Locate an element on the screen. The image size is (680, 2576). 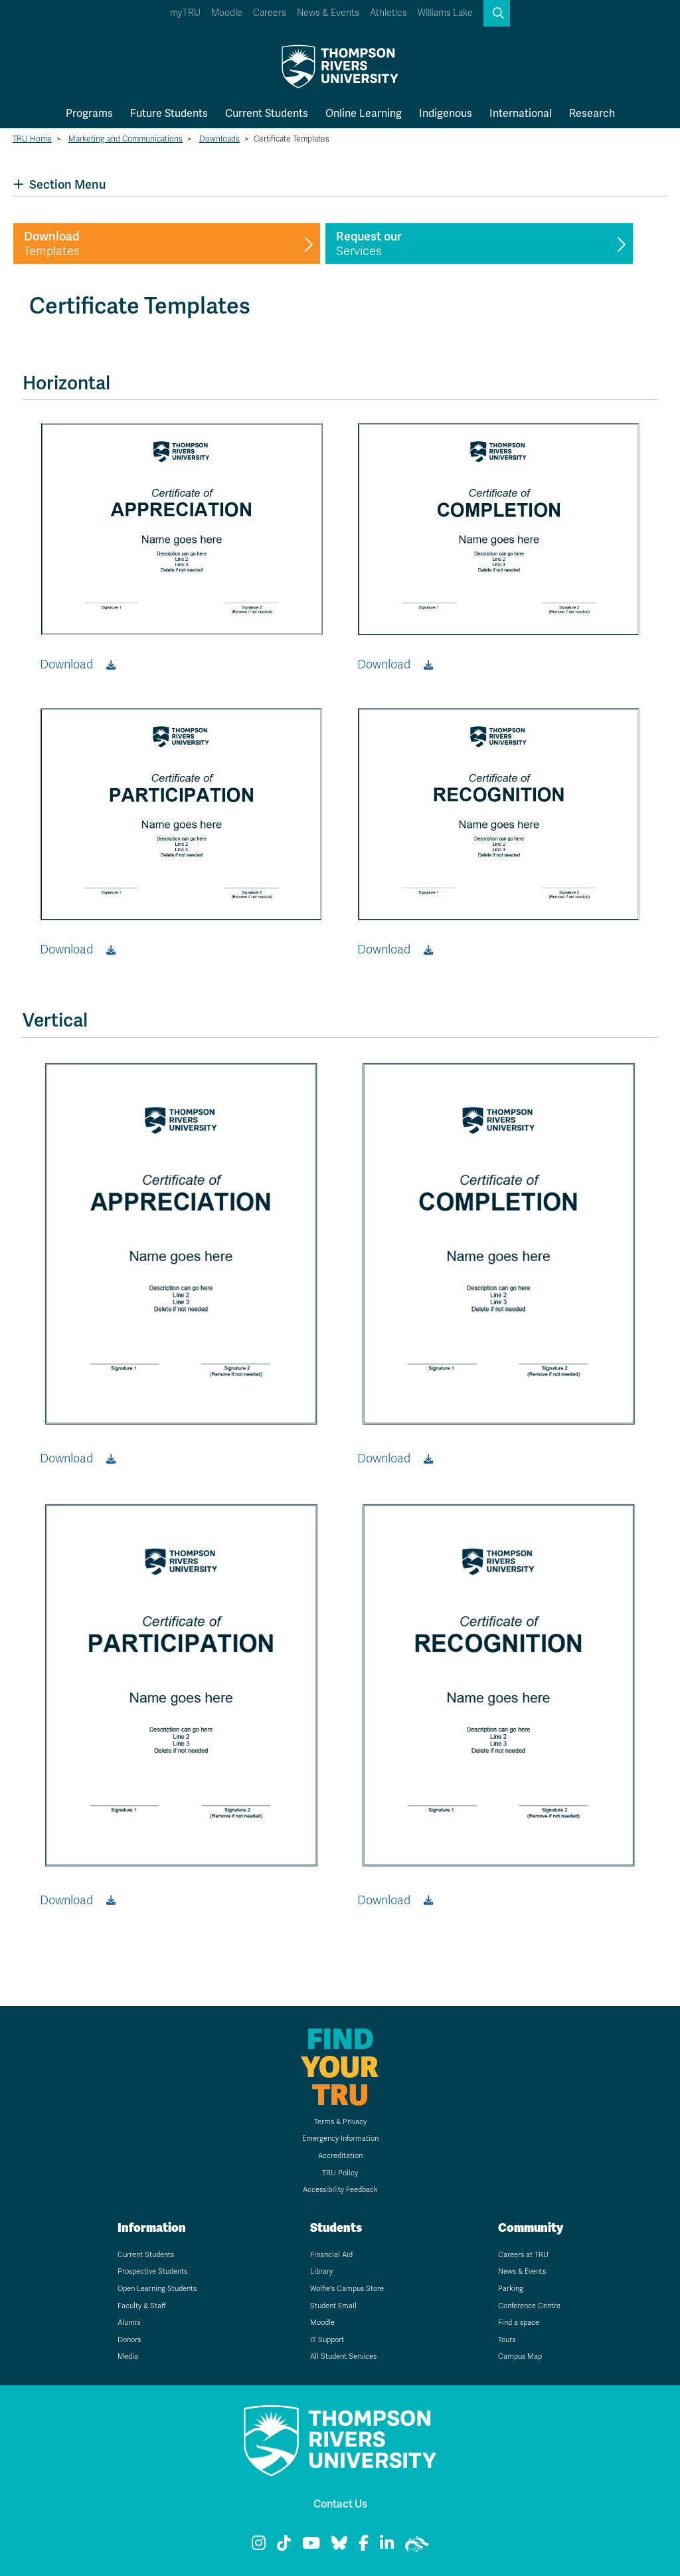
Media is located at coordinates (128, 2356).